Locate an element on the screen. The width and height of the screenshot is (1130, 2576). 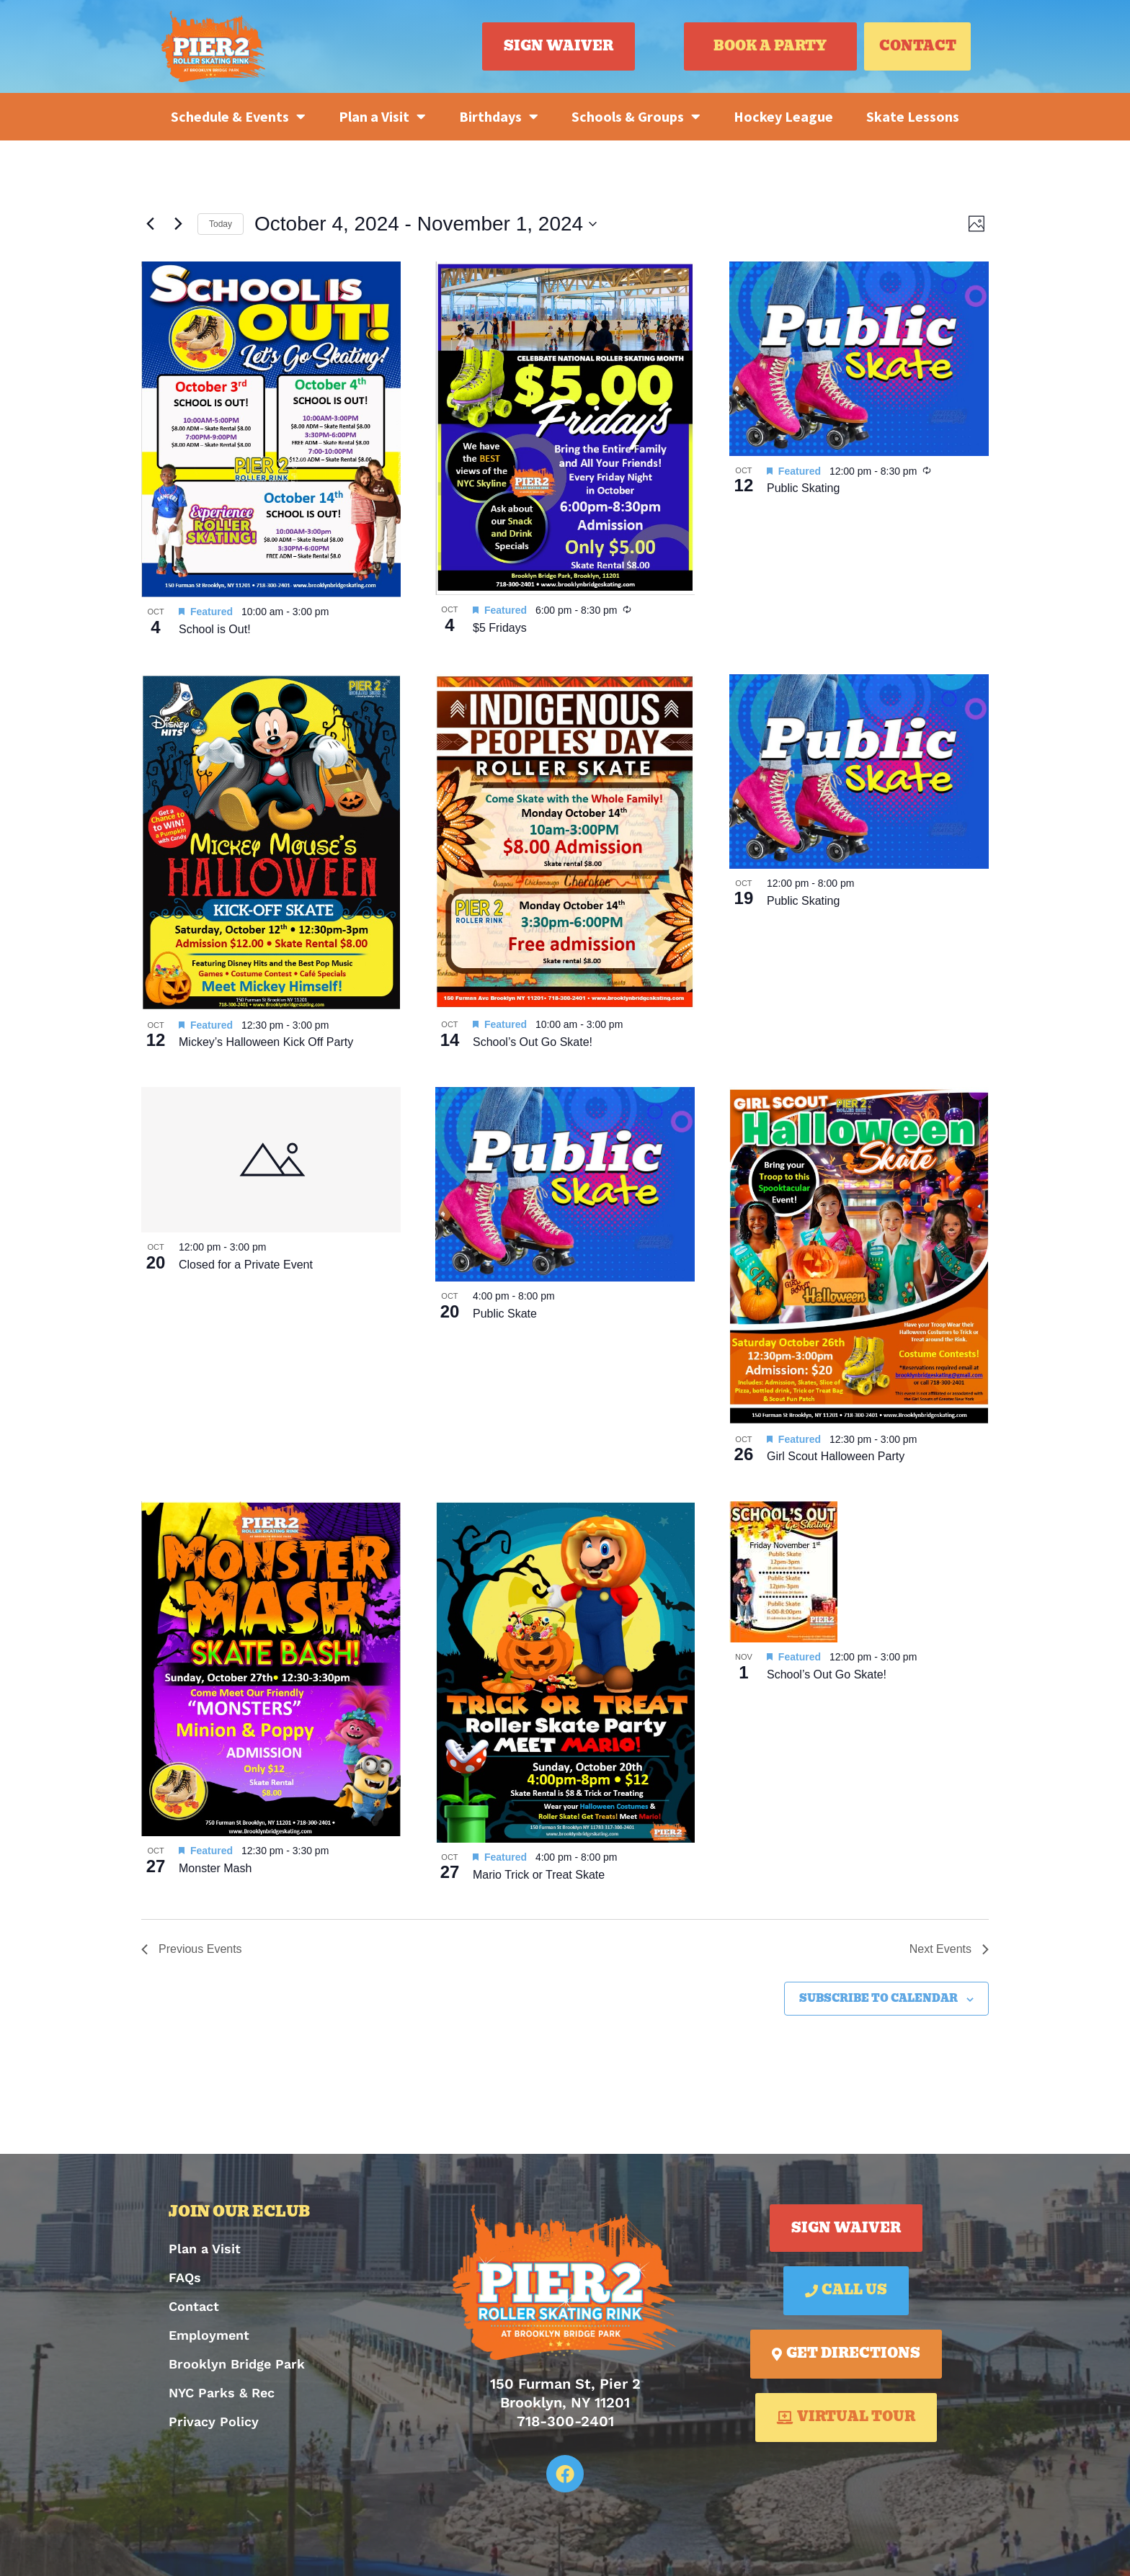
Contact is located at coordinates (194, 2306).